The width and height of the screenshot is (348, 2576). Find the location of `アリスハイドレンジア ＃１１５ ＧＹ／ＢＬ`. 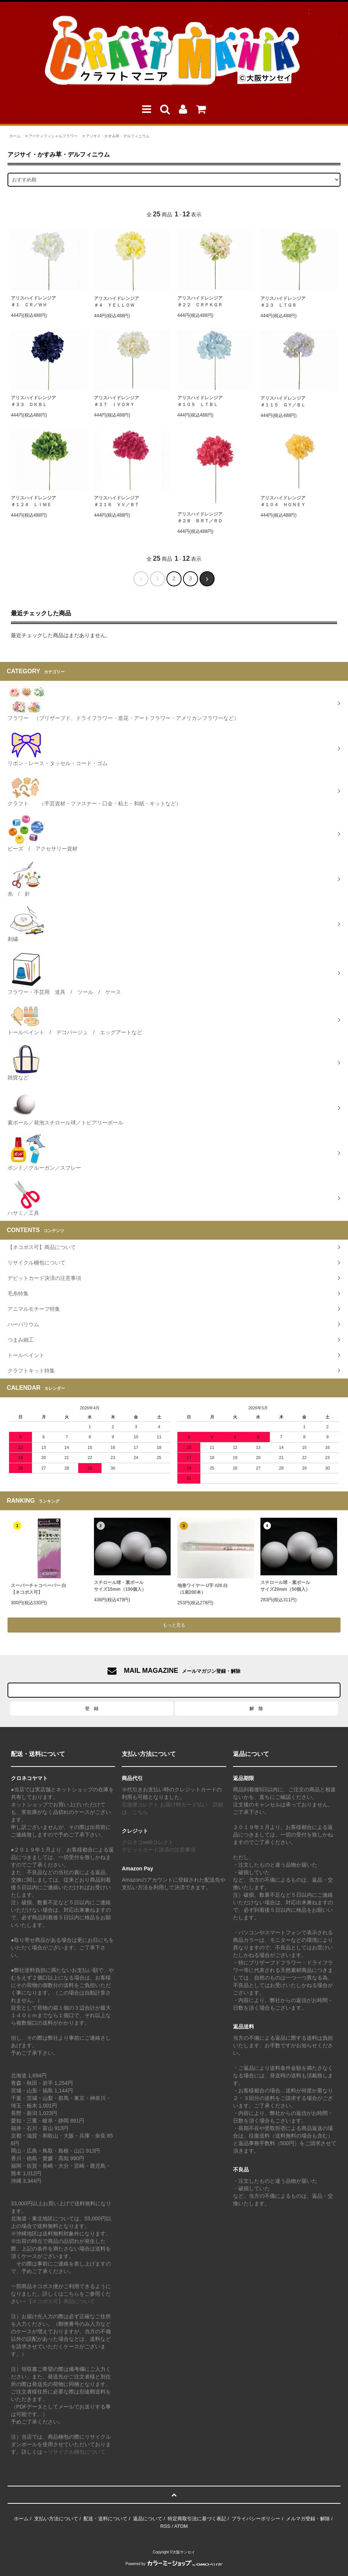

アリスハイドレンジア ＃１１５ ＧＹ／ＢＬ is located at coordinates (283, 402).